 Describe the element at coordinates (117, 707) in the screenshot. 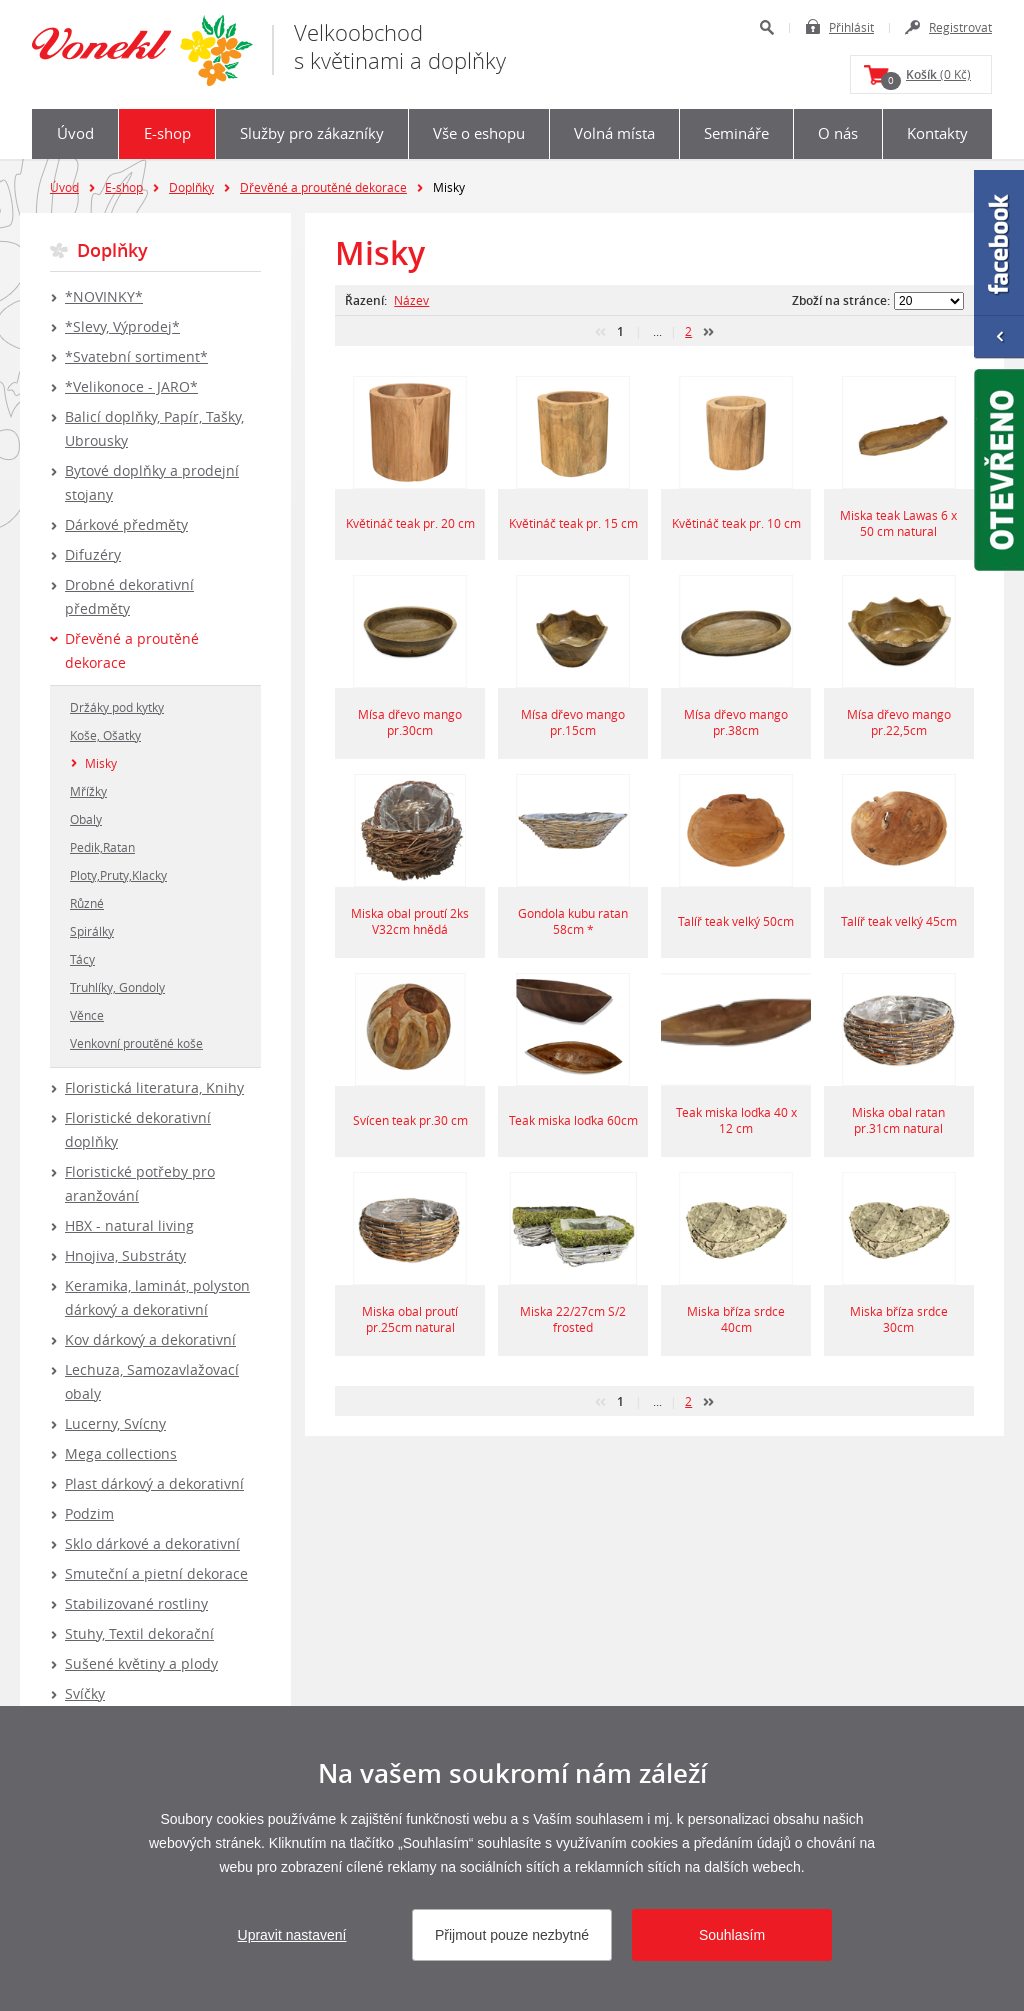

I see `Držáky pod kytky` at that location.